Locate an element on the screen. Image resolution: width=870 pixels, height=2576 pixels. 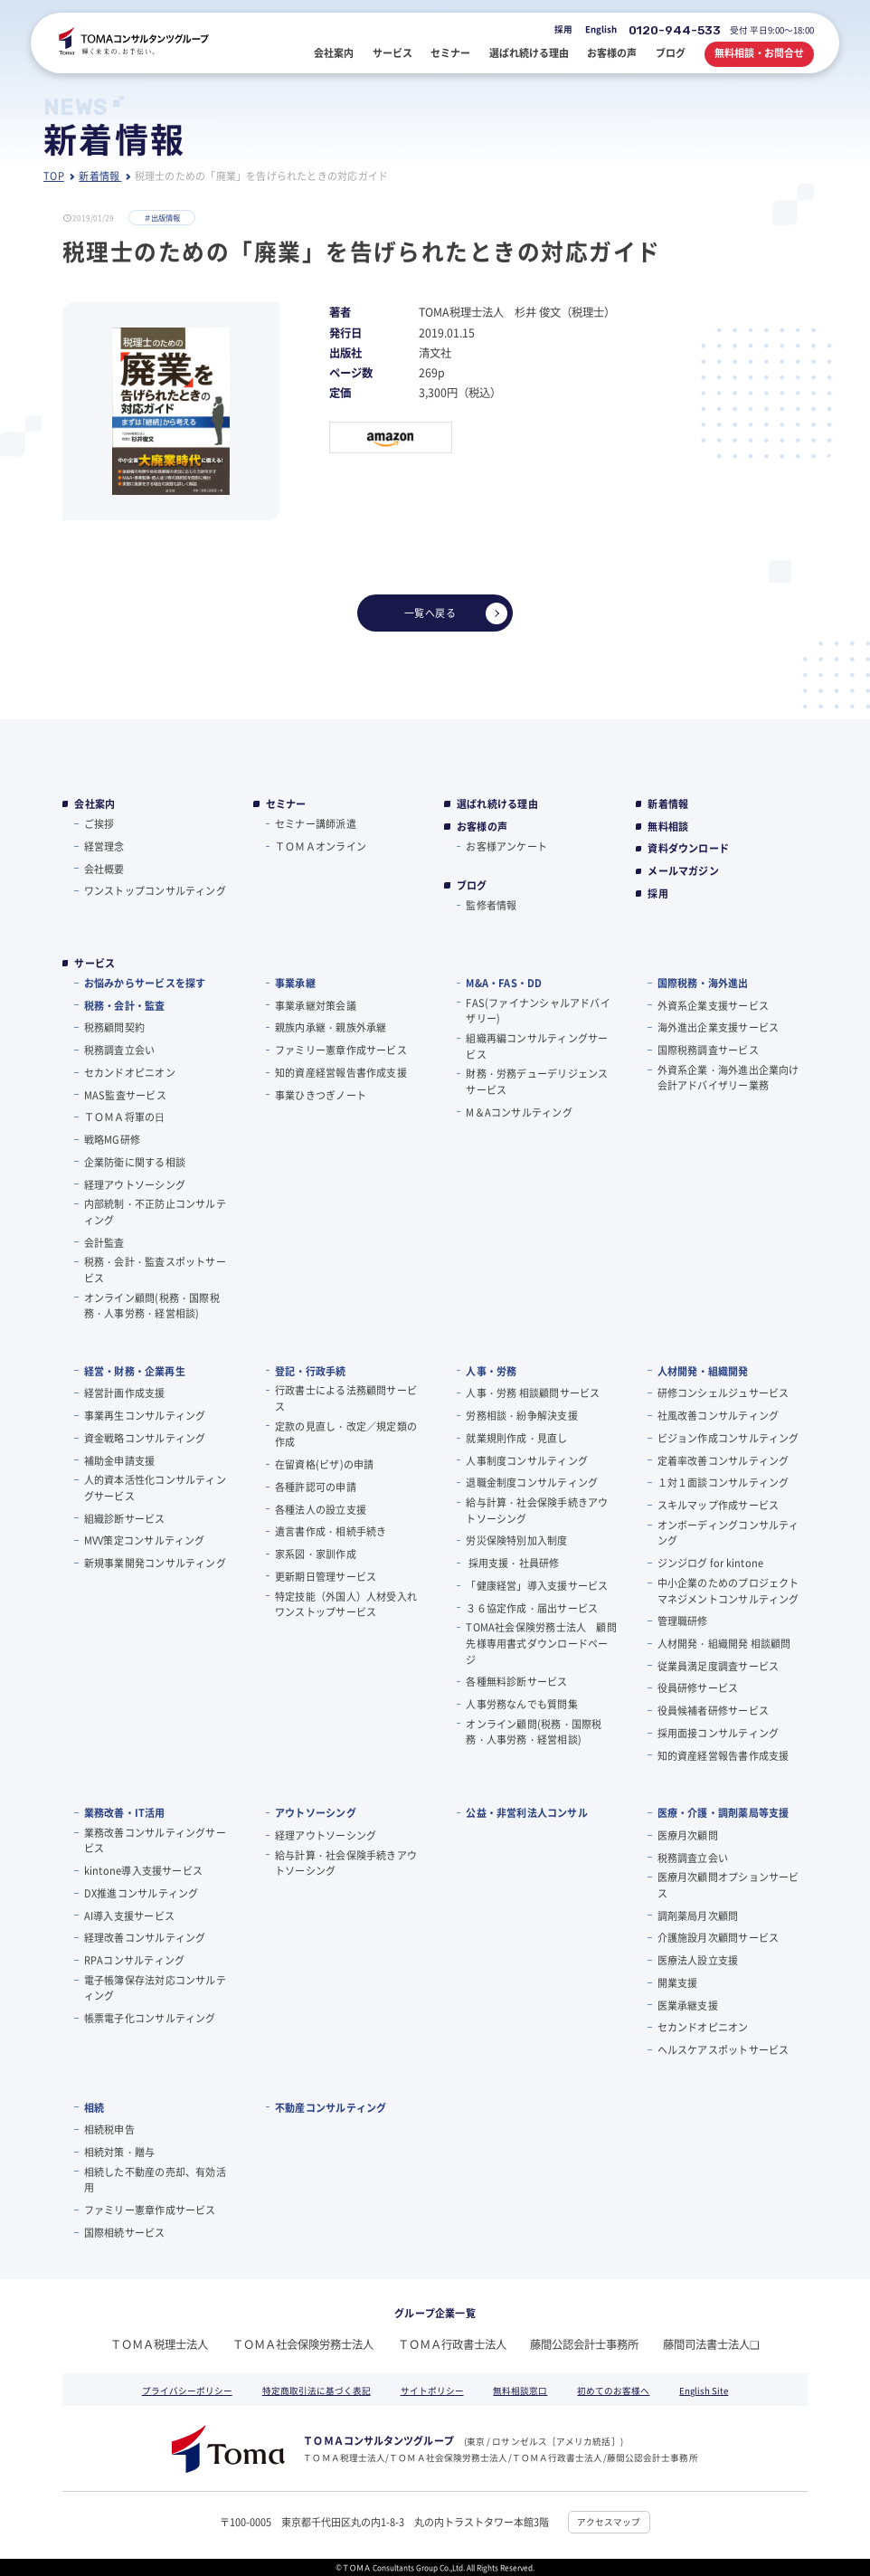
初めてのお客様へ is located at coordinates (613, 2390).